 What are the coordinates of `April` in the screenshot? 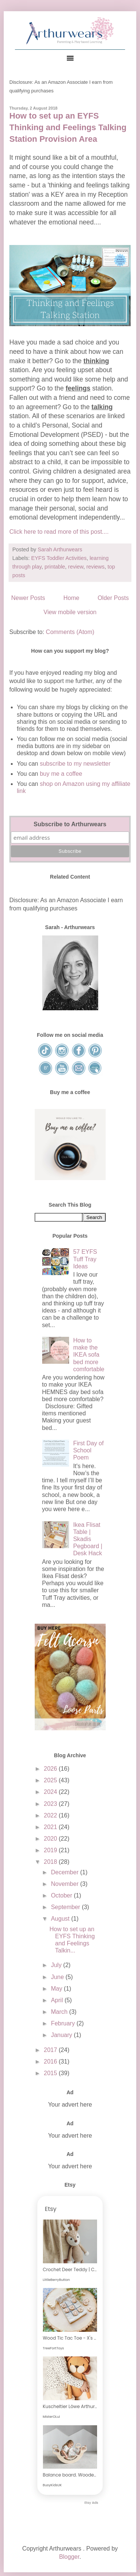 It's located at (57, 2000).